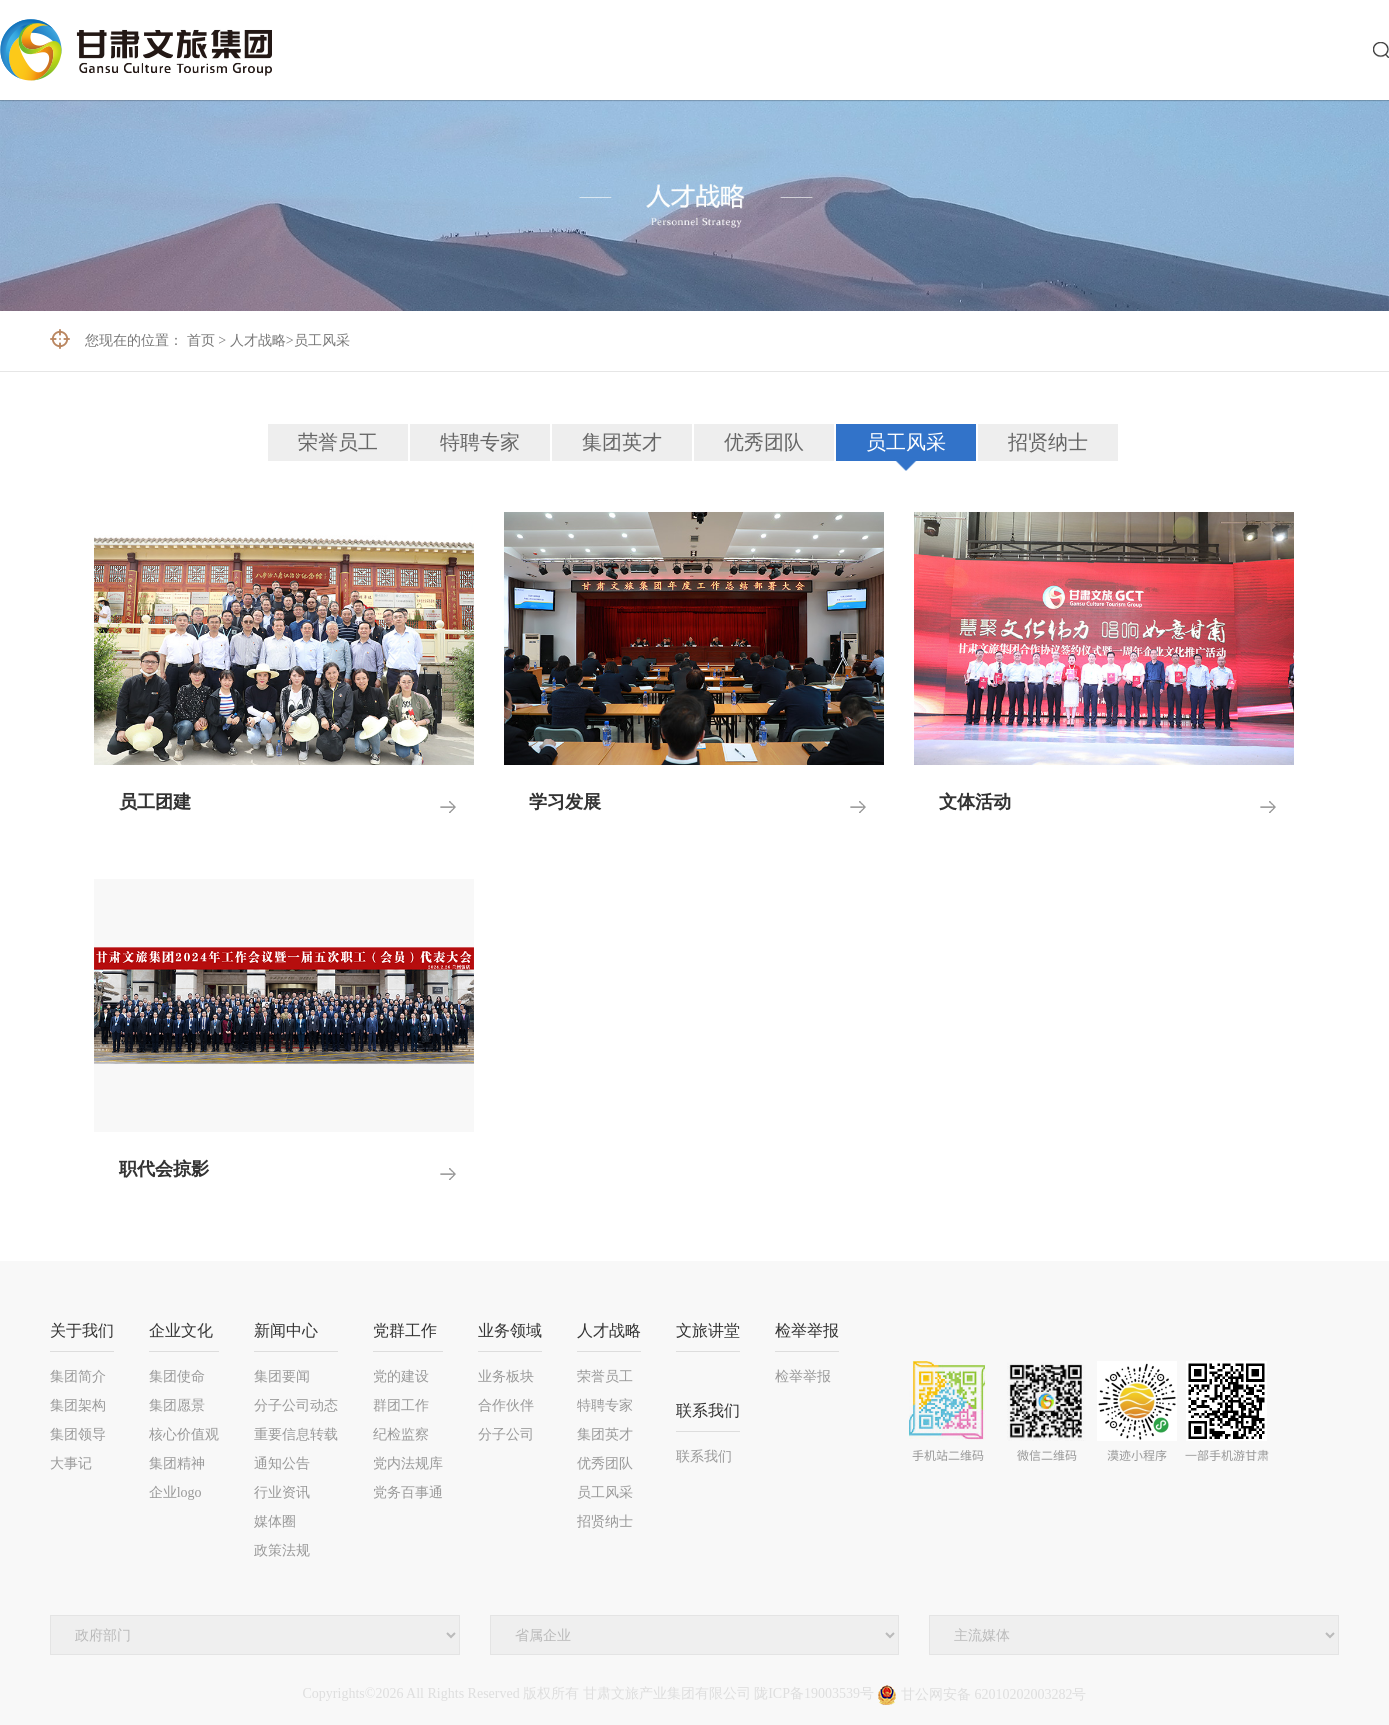 The width and height of the screenshot is (1389, 1725). I want to click on 首页, so click(201, 340).